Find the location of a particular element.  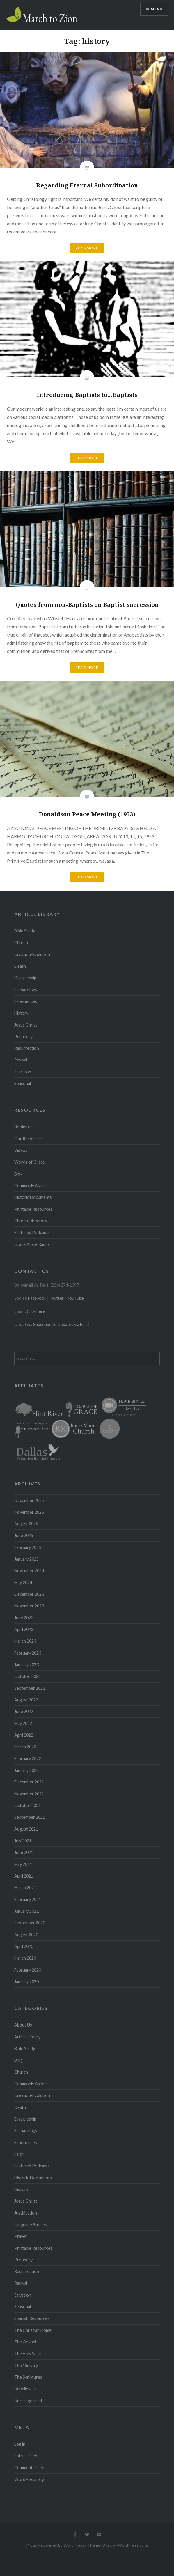

Prophecy is located at coordinates (23, 1036).